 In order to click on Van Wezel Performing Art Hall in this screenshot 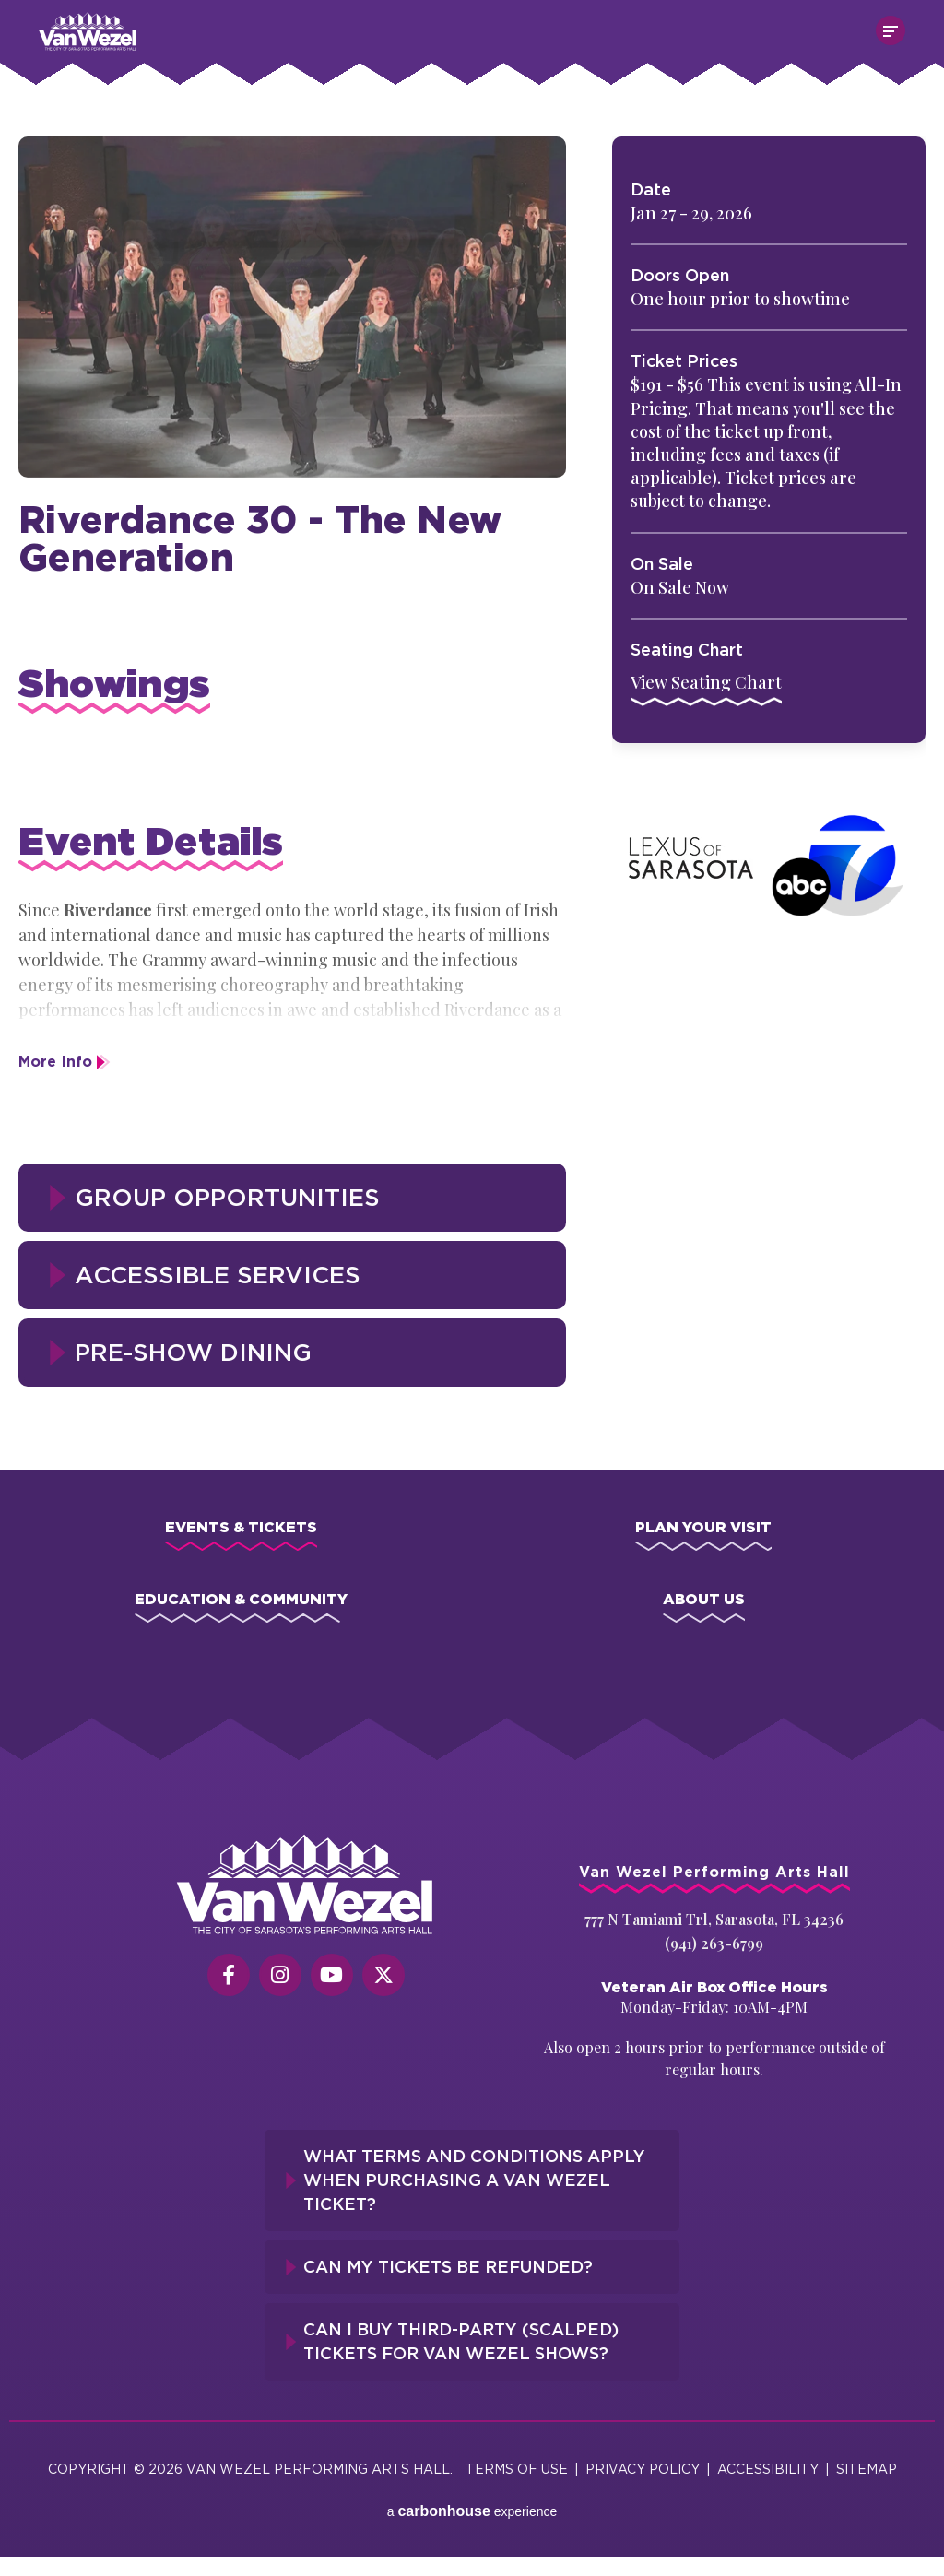, I will do `click(142, 21)`.